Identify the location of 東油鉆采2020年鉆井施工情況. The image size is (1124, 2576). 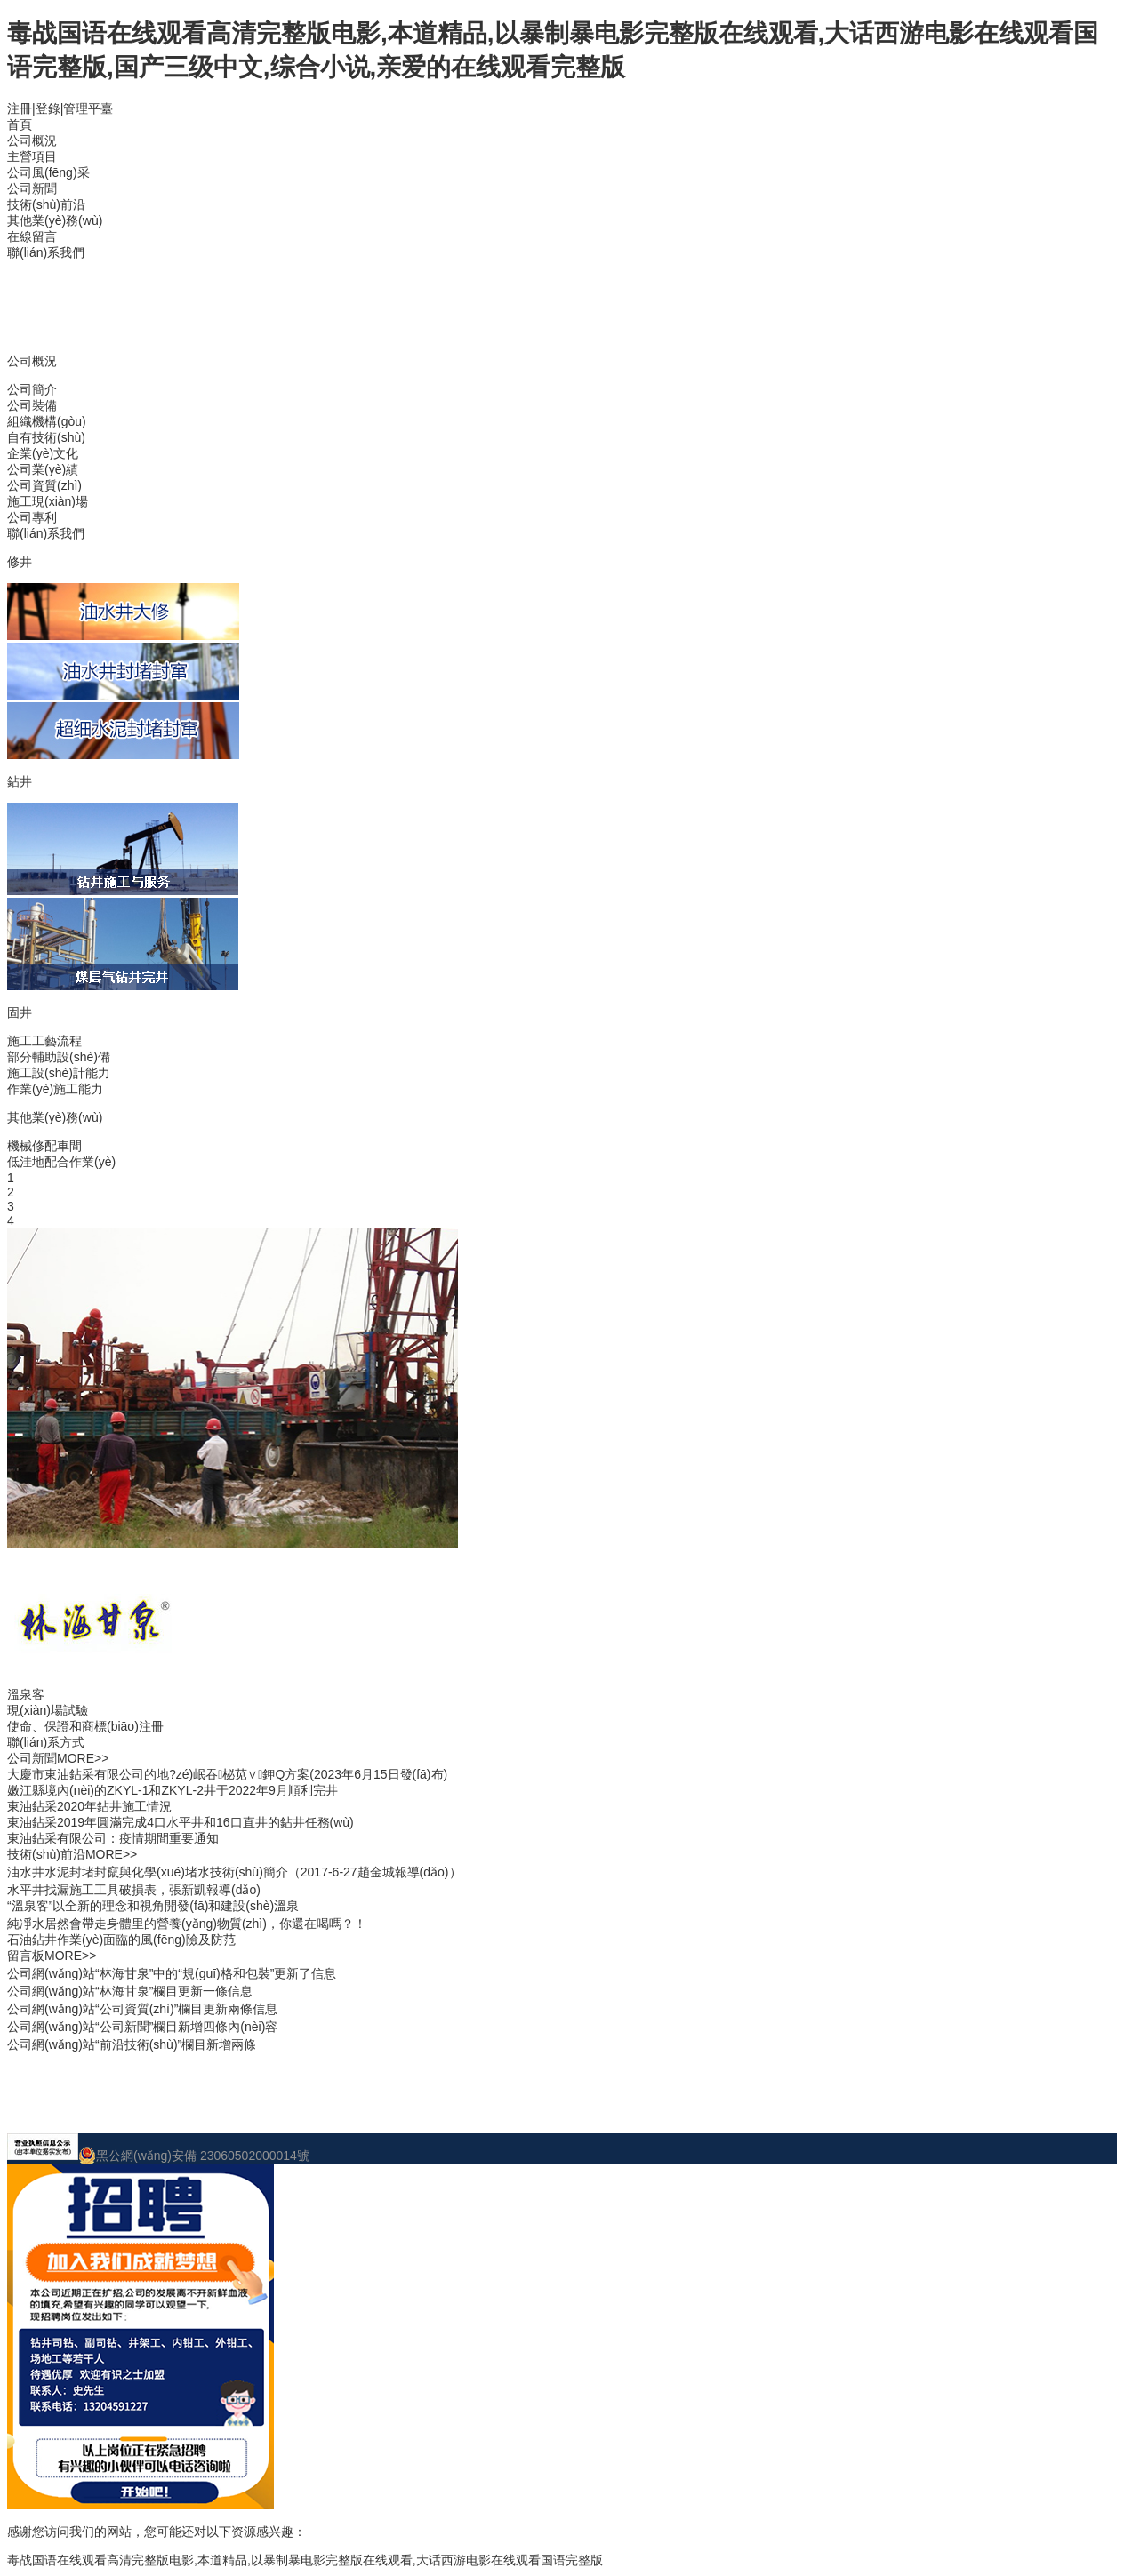
(89, 1806).